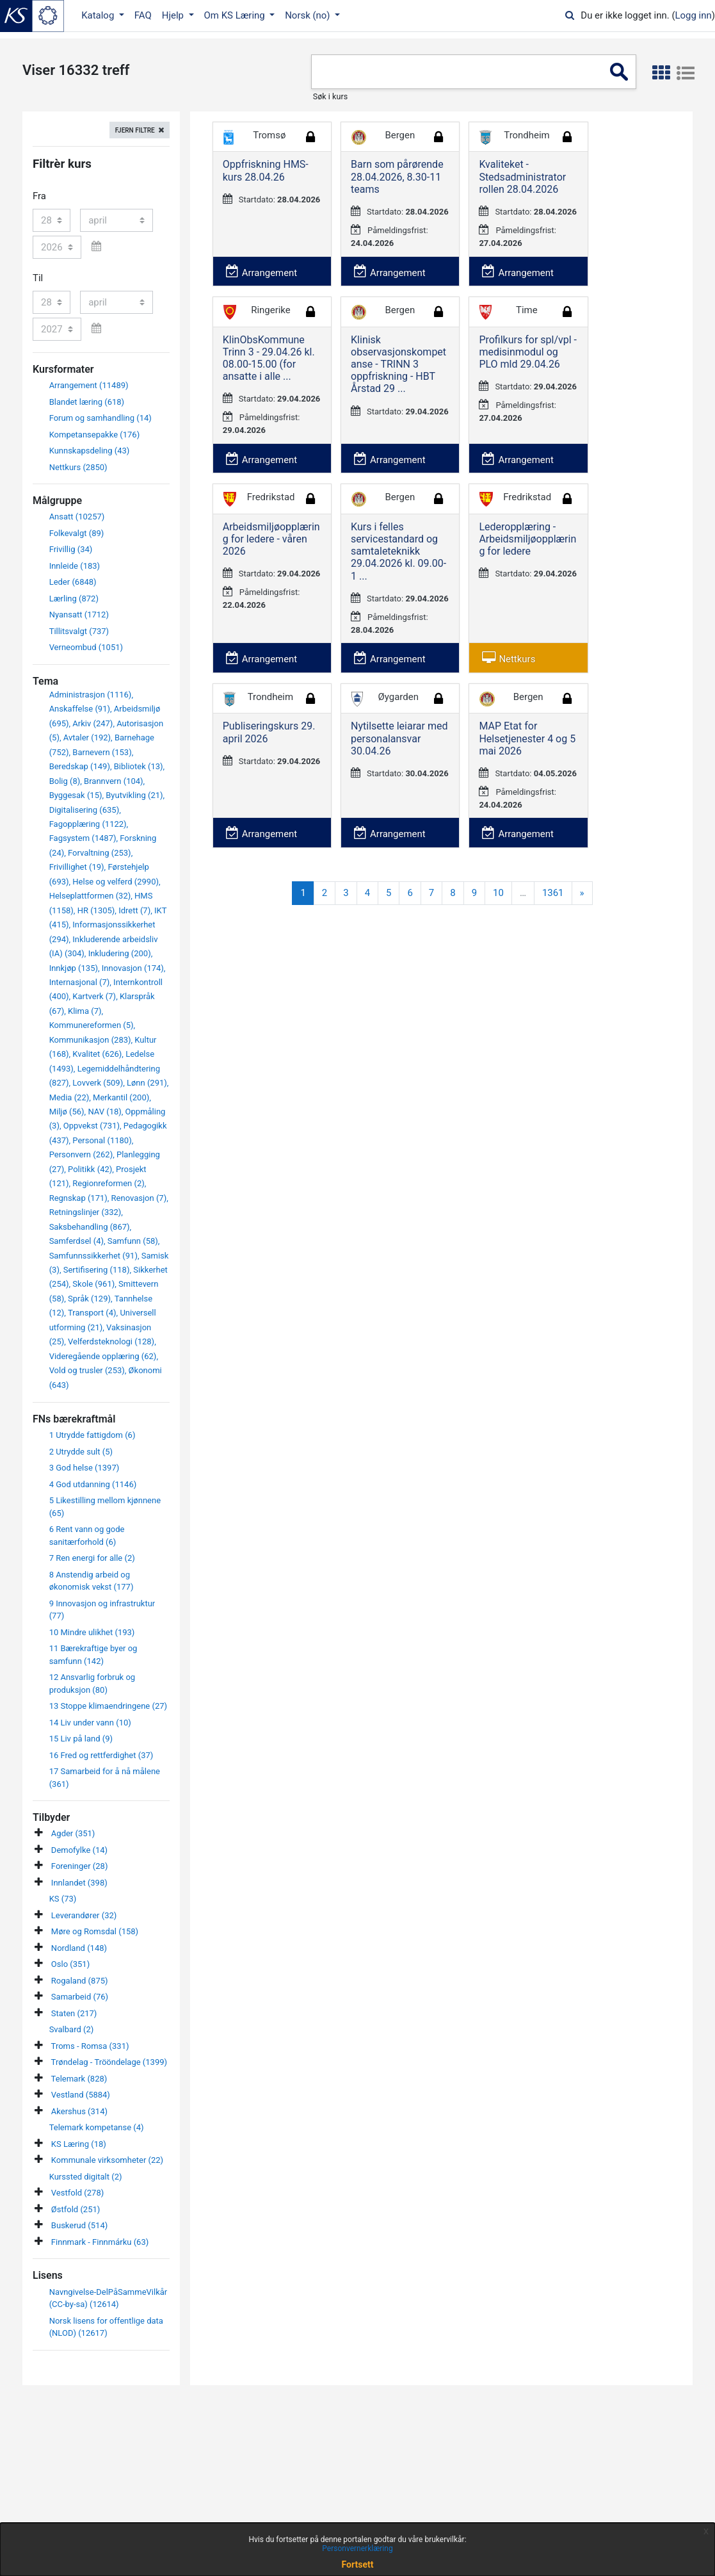  Describe the element at coordinates (79, 1980) in the screenshot. I see `Rogaland (875)` at that location.